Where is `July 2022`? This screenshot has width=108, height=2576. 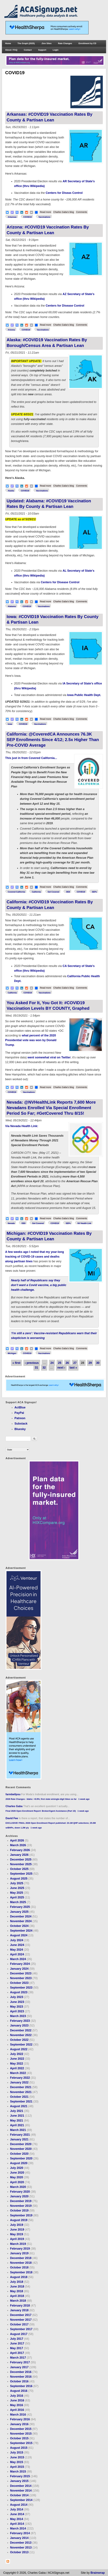
July 2022 is located at coordinates (16, 2054).